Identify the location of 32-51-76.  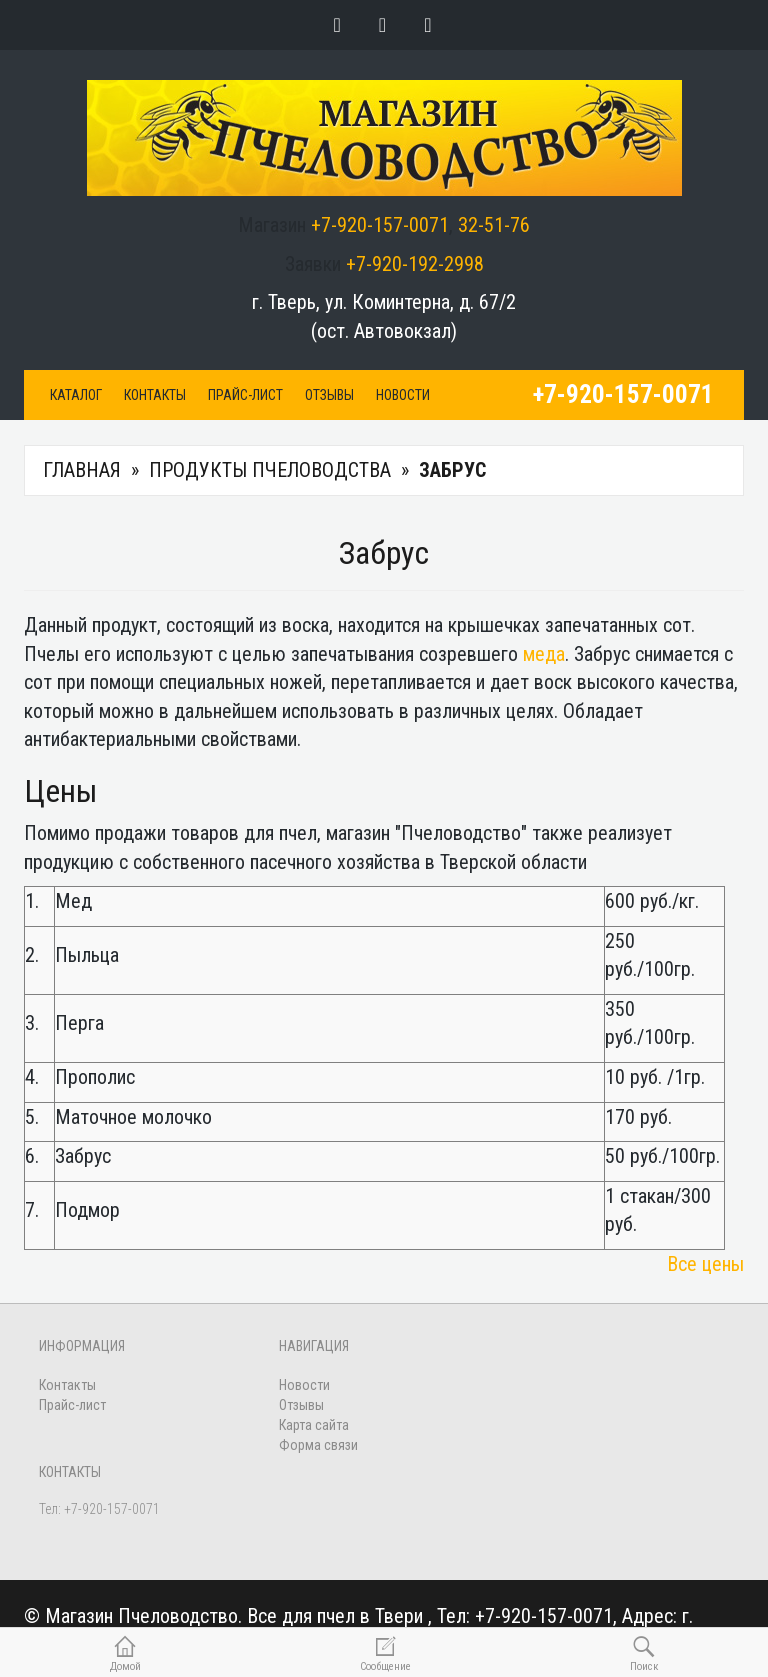
(494, 225).